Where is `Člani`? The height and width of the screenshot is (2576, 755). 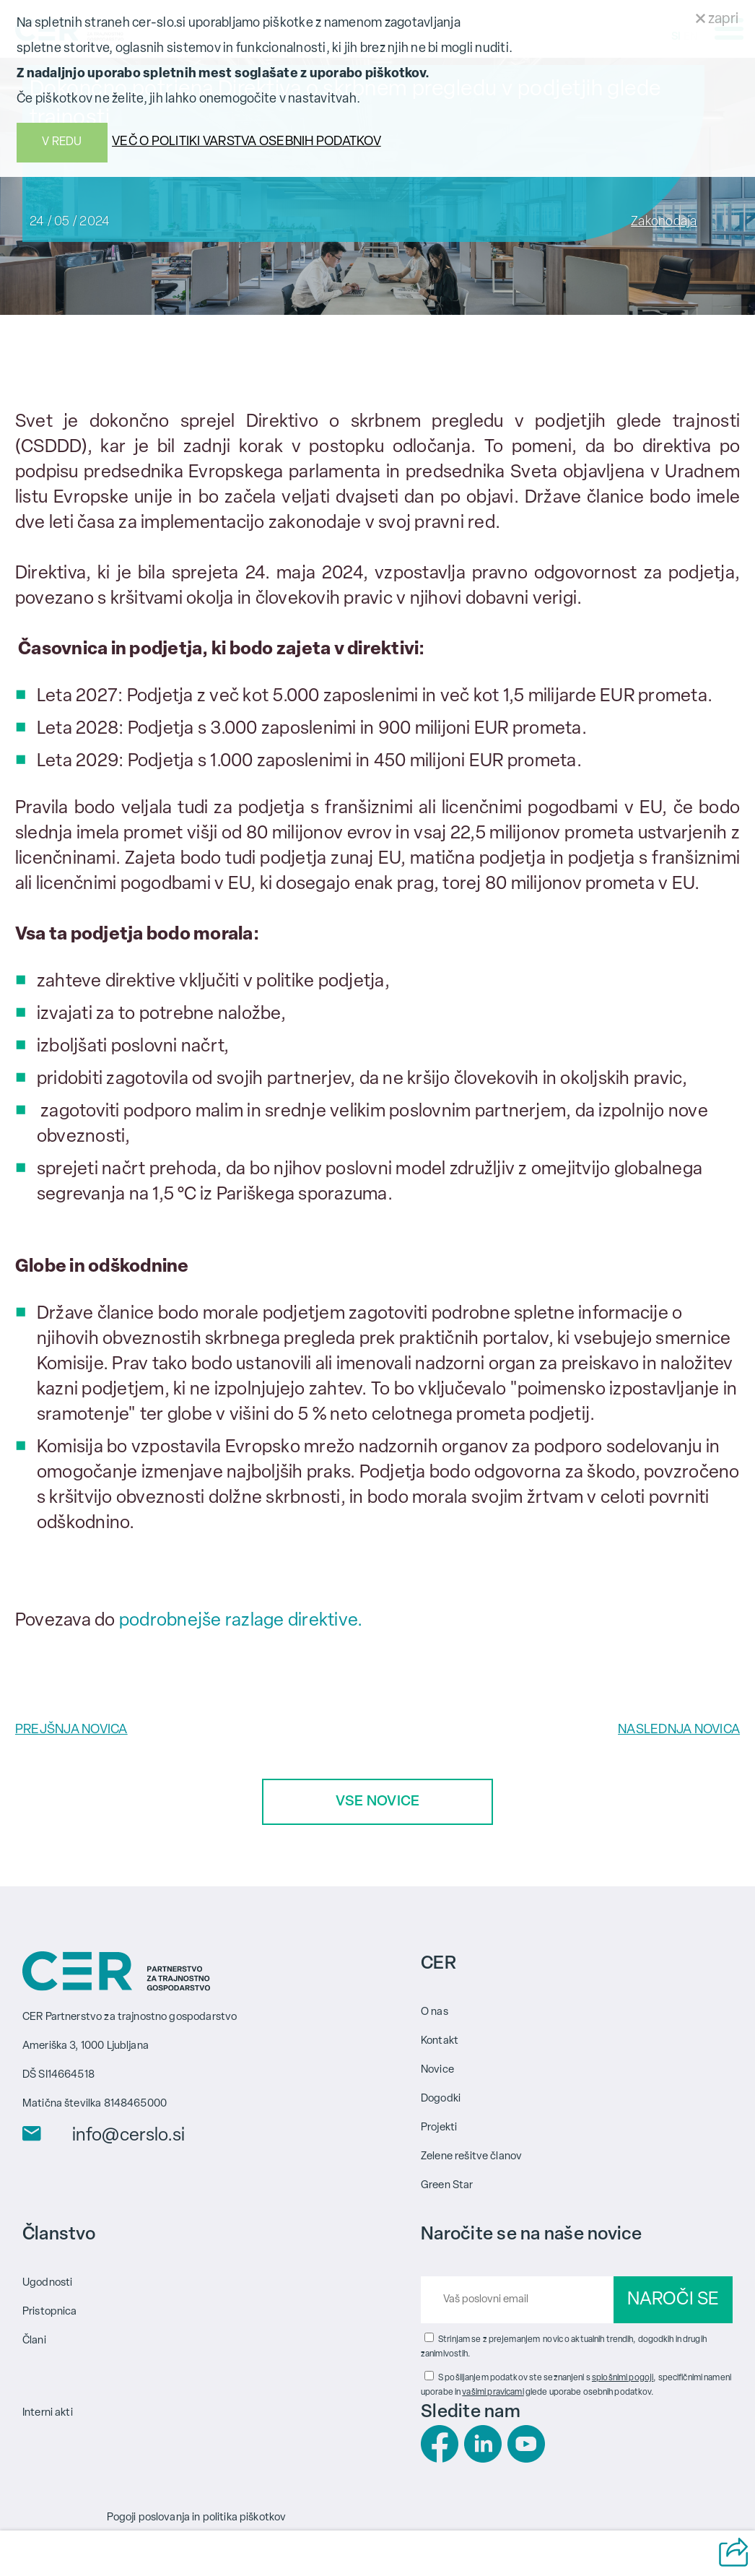
Člani is located at coordinates (34, 2341).